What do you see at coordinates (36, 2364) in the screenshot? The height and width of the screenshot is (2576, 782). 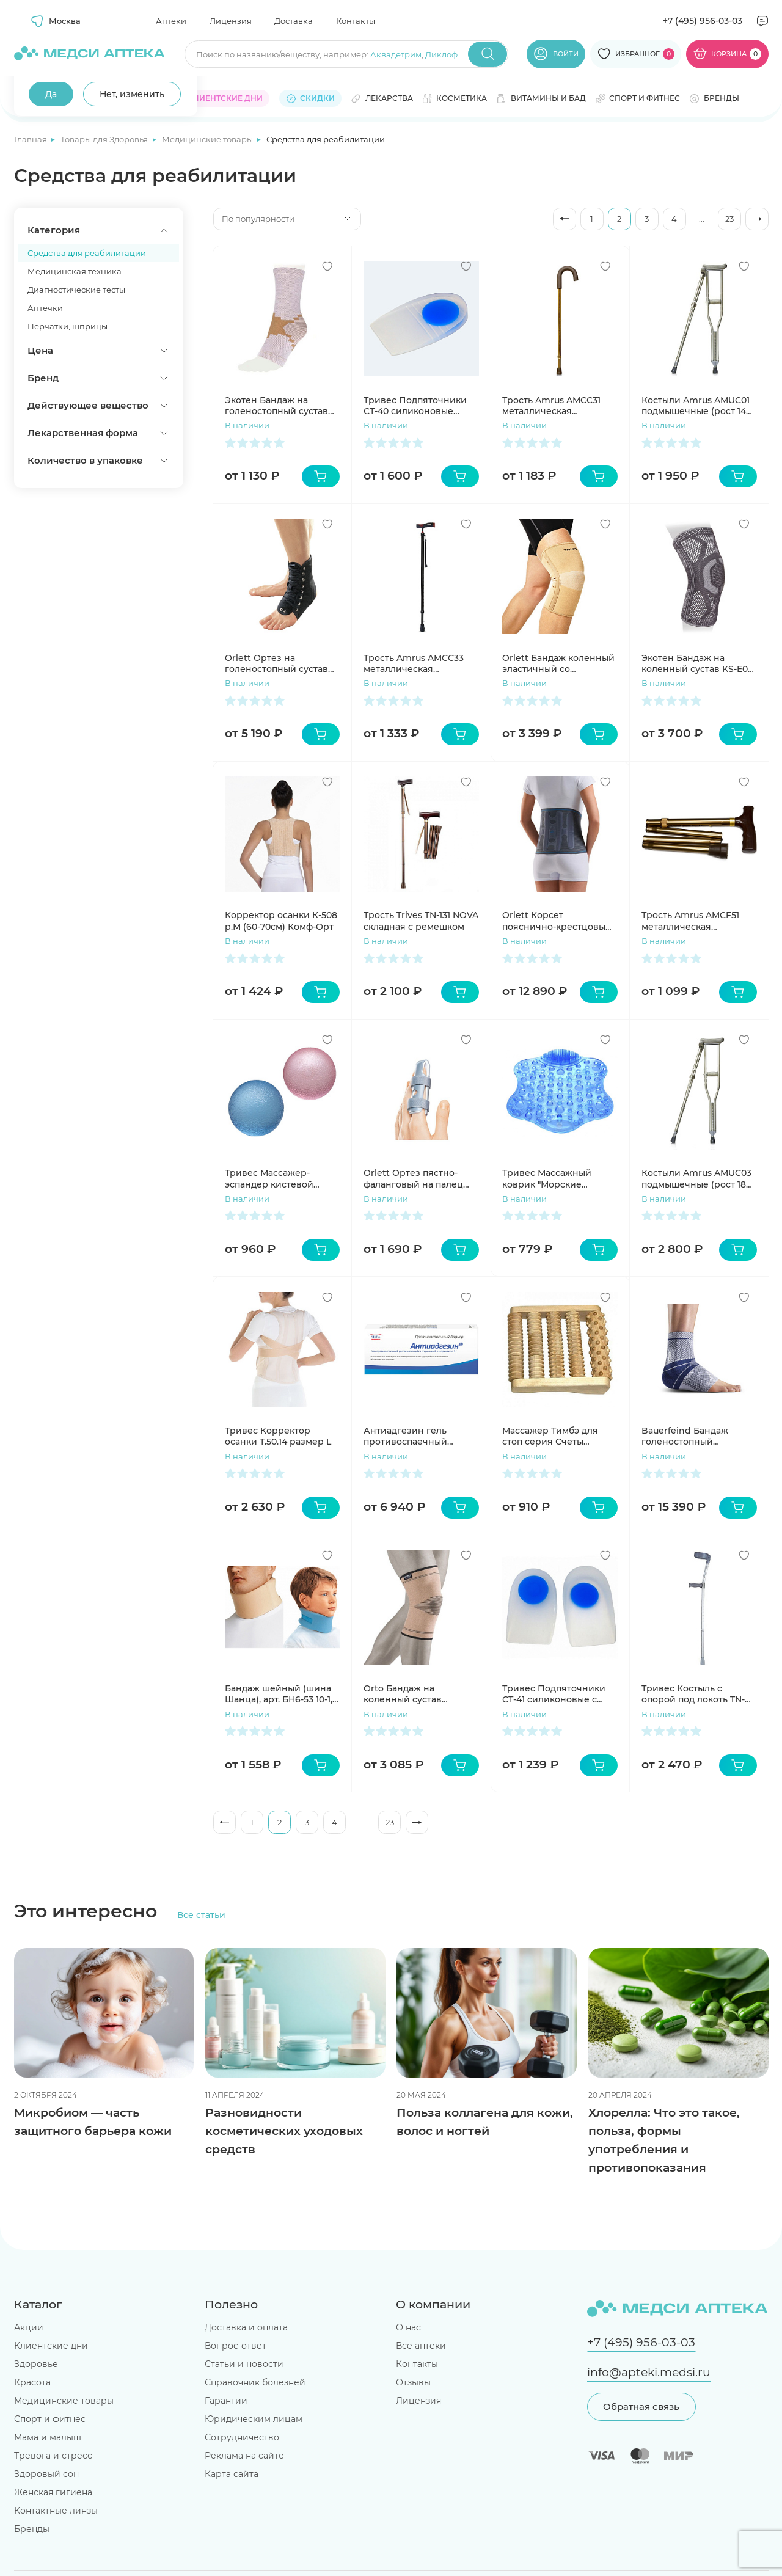 I see `Здоровье` at bounding box center [36, 2364].